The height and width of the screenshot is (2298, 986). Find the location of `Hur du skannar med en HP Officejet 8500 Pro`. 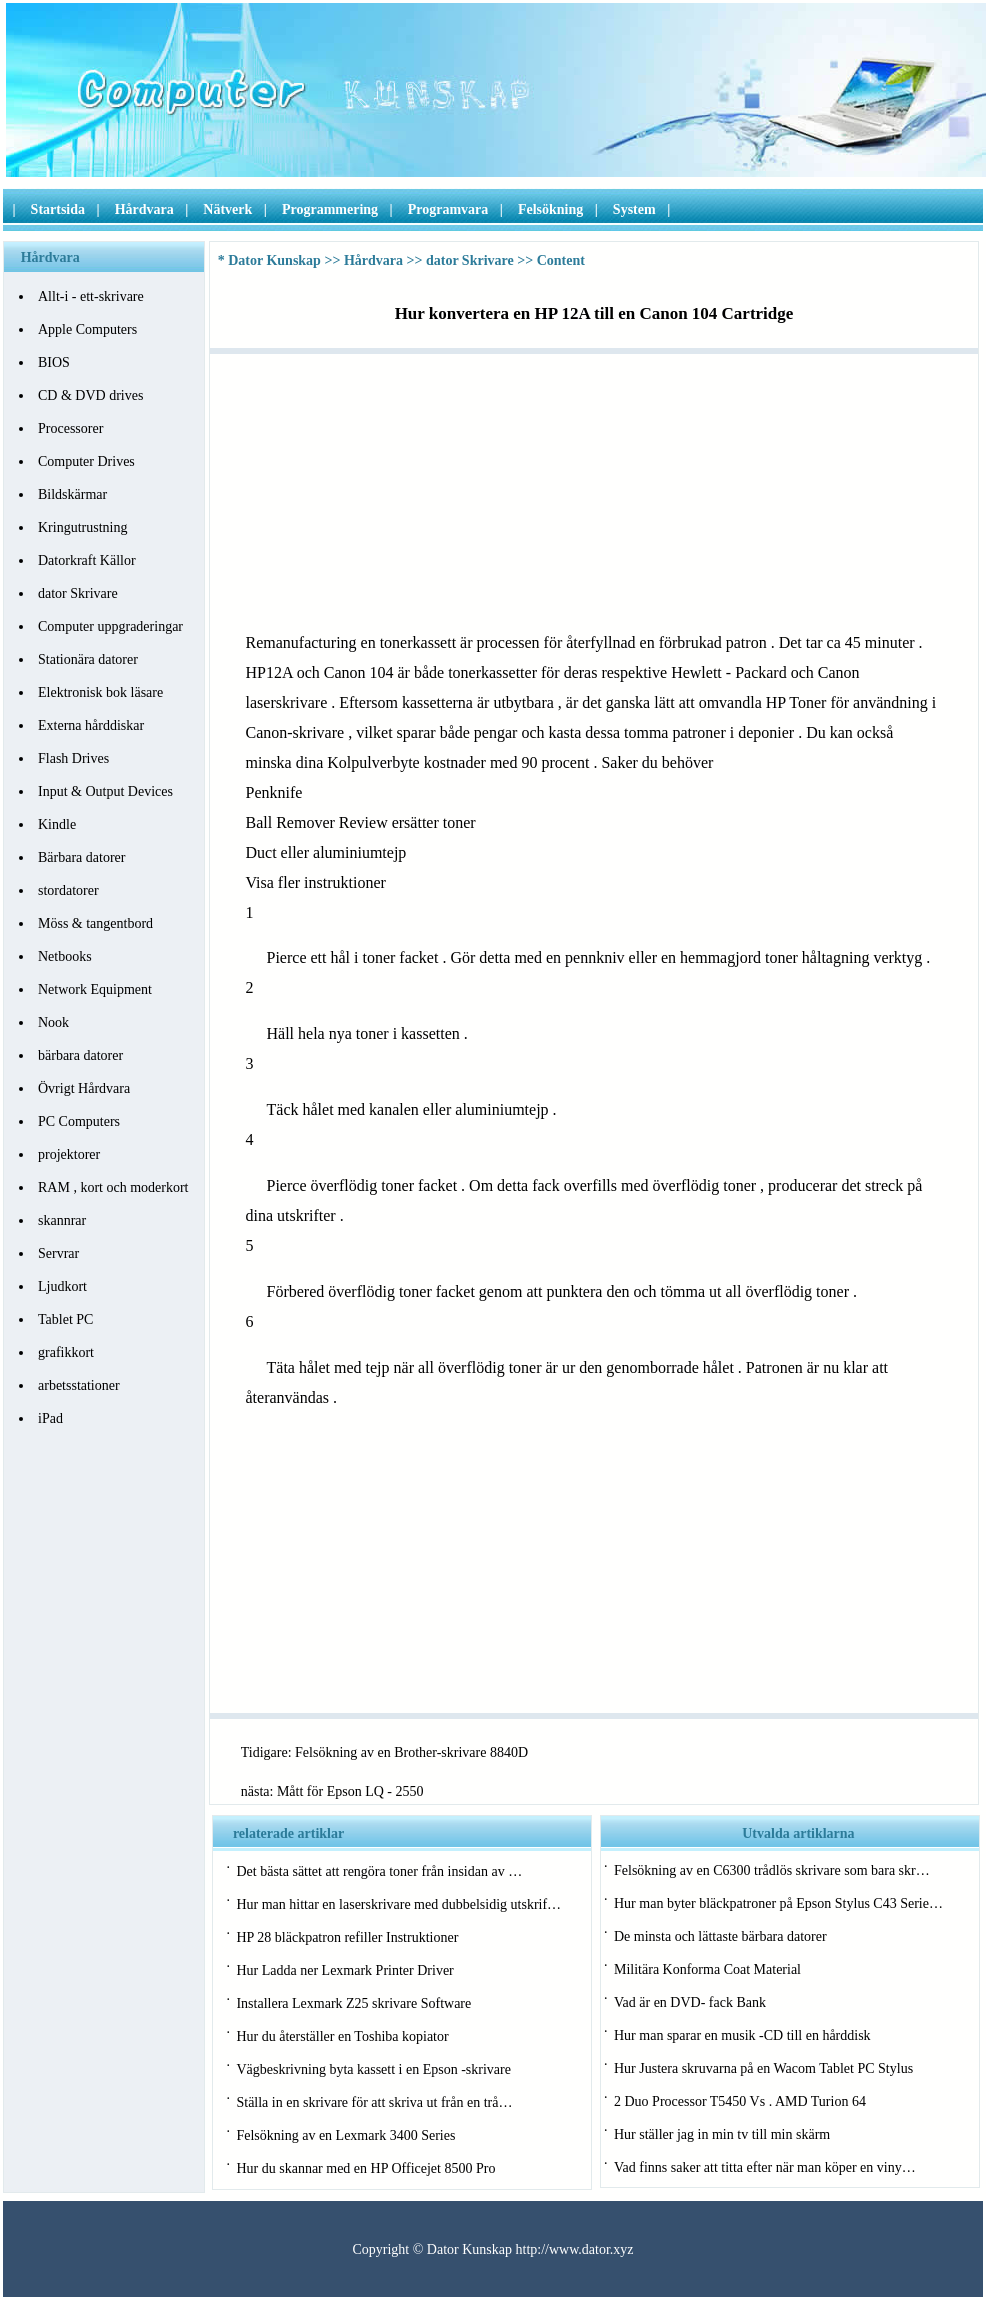

Hur du skannar med en HP Officejet 8500 Pro is located at coordinates (365, 2168).